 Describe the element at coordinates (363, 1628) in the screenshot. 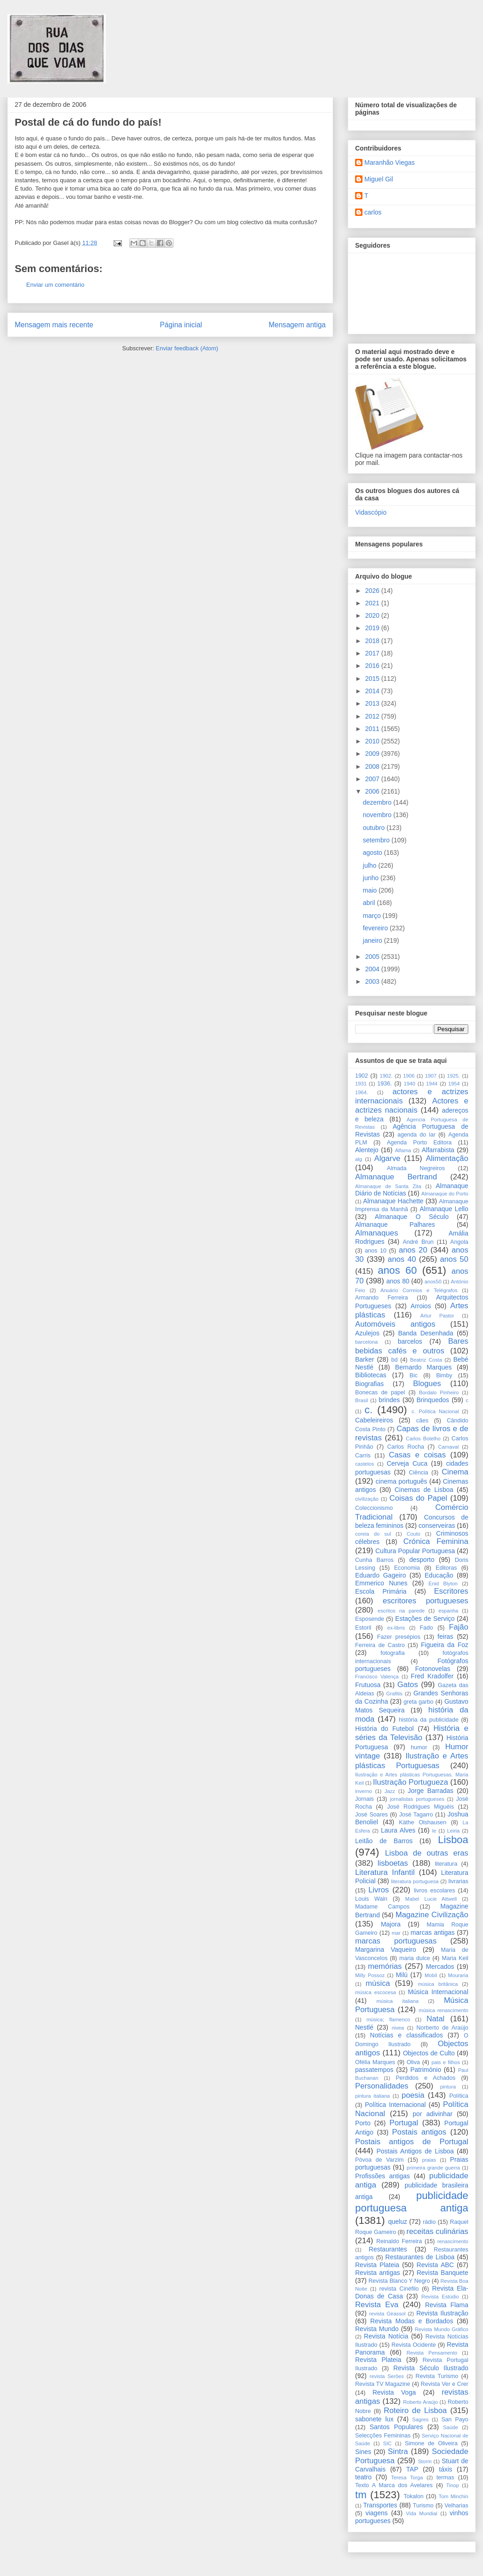

I see `Estoril` at that location.